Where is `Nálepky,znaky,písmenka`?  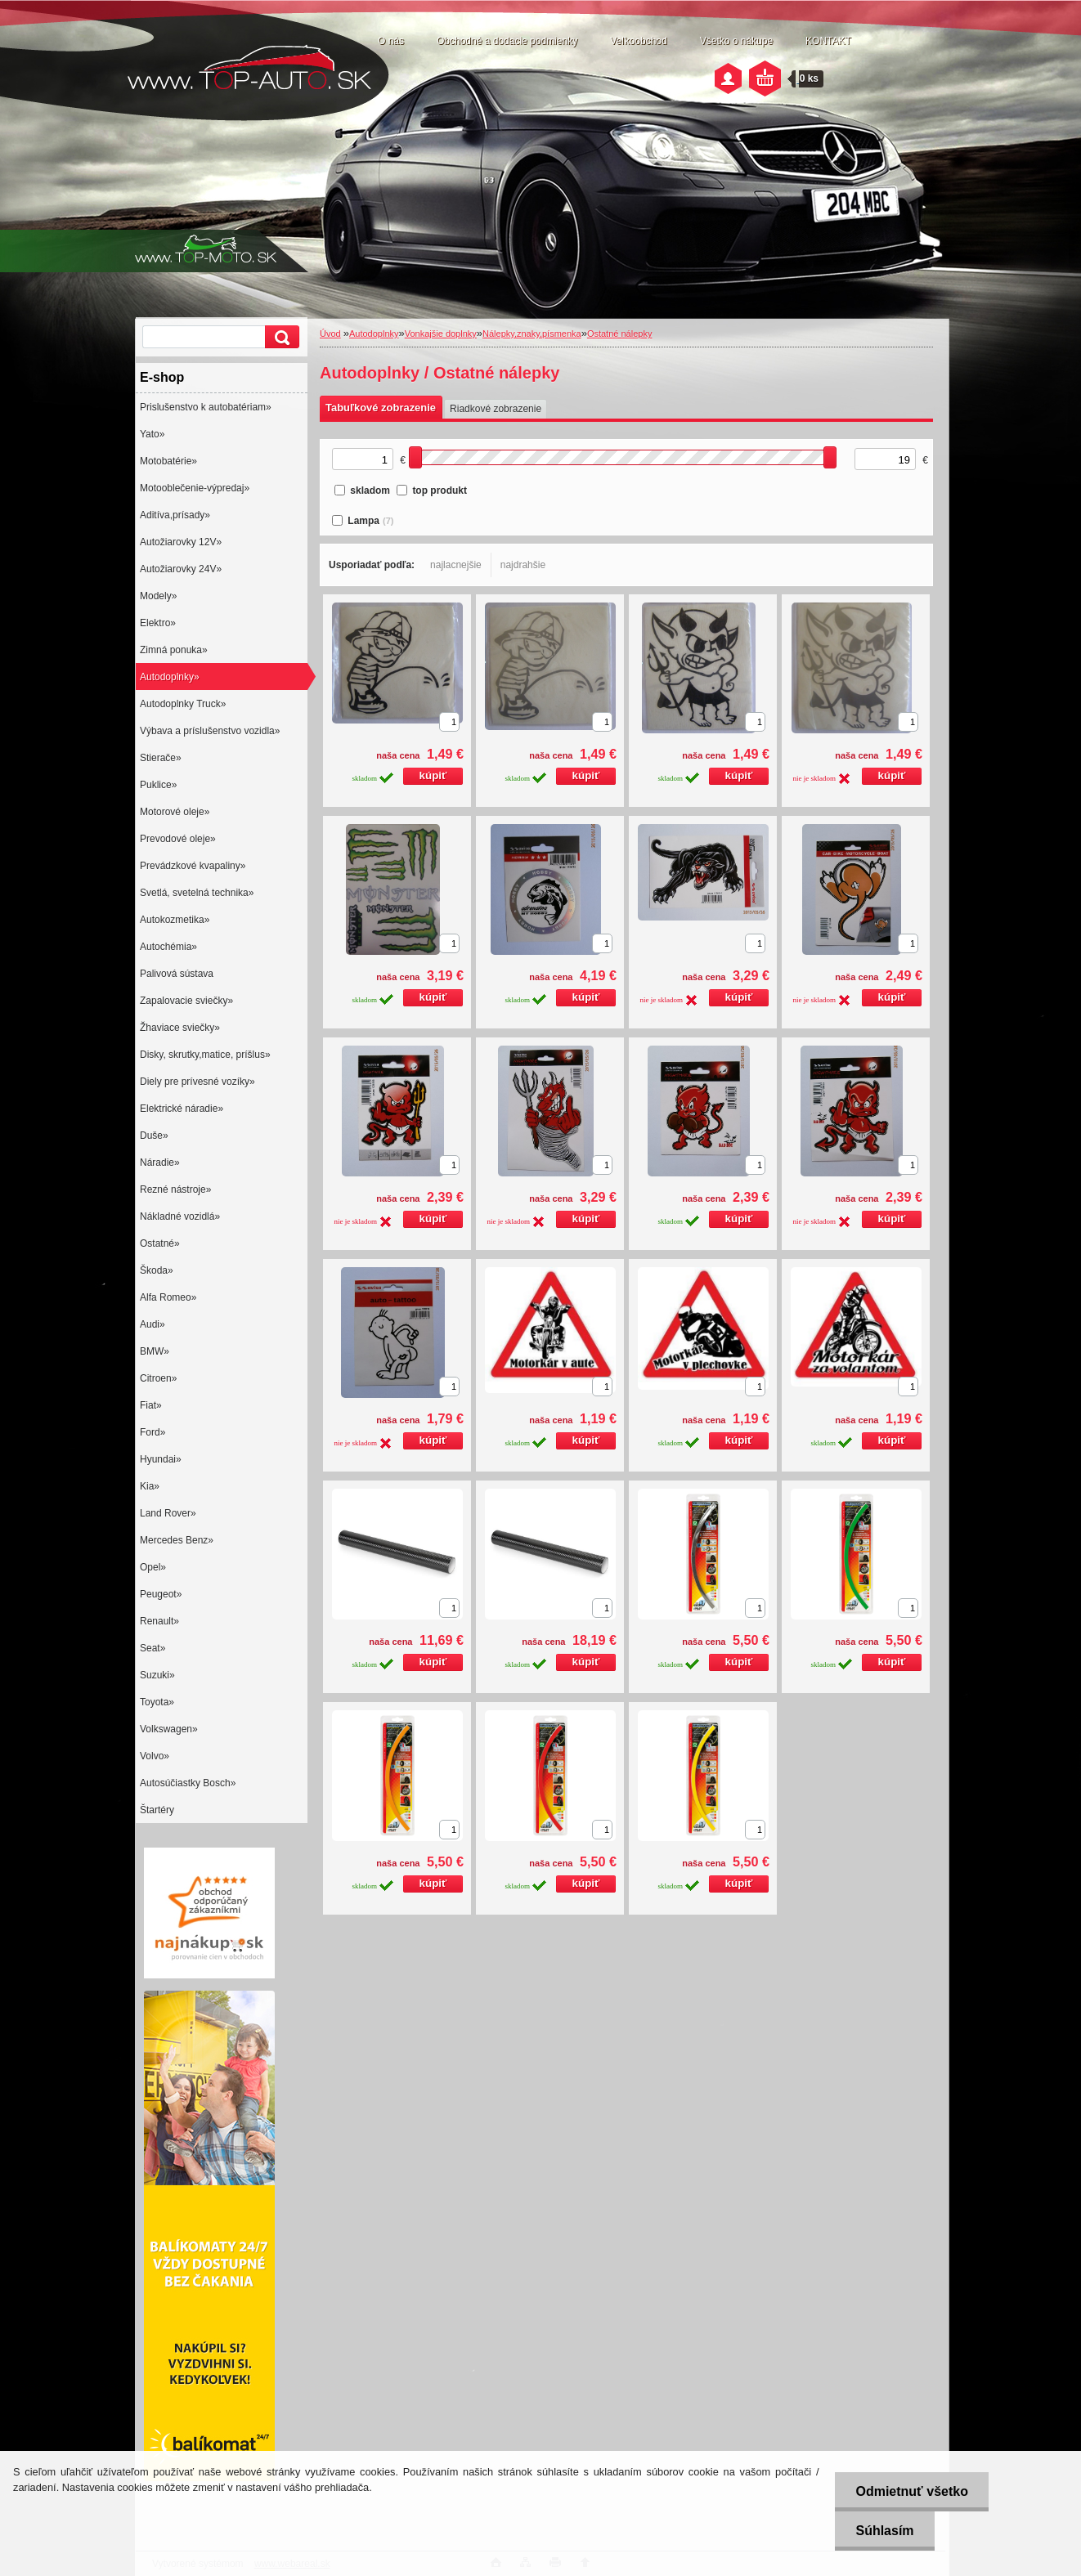 Nálepky,znaky,písmenka is located at coordinates (531, 333).